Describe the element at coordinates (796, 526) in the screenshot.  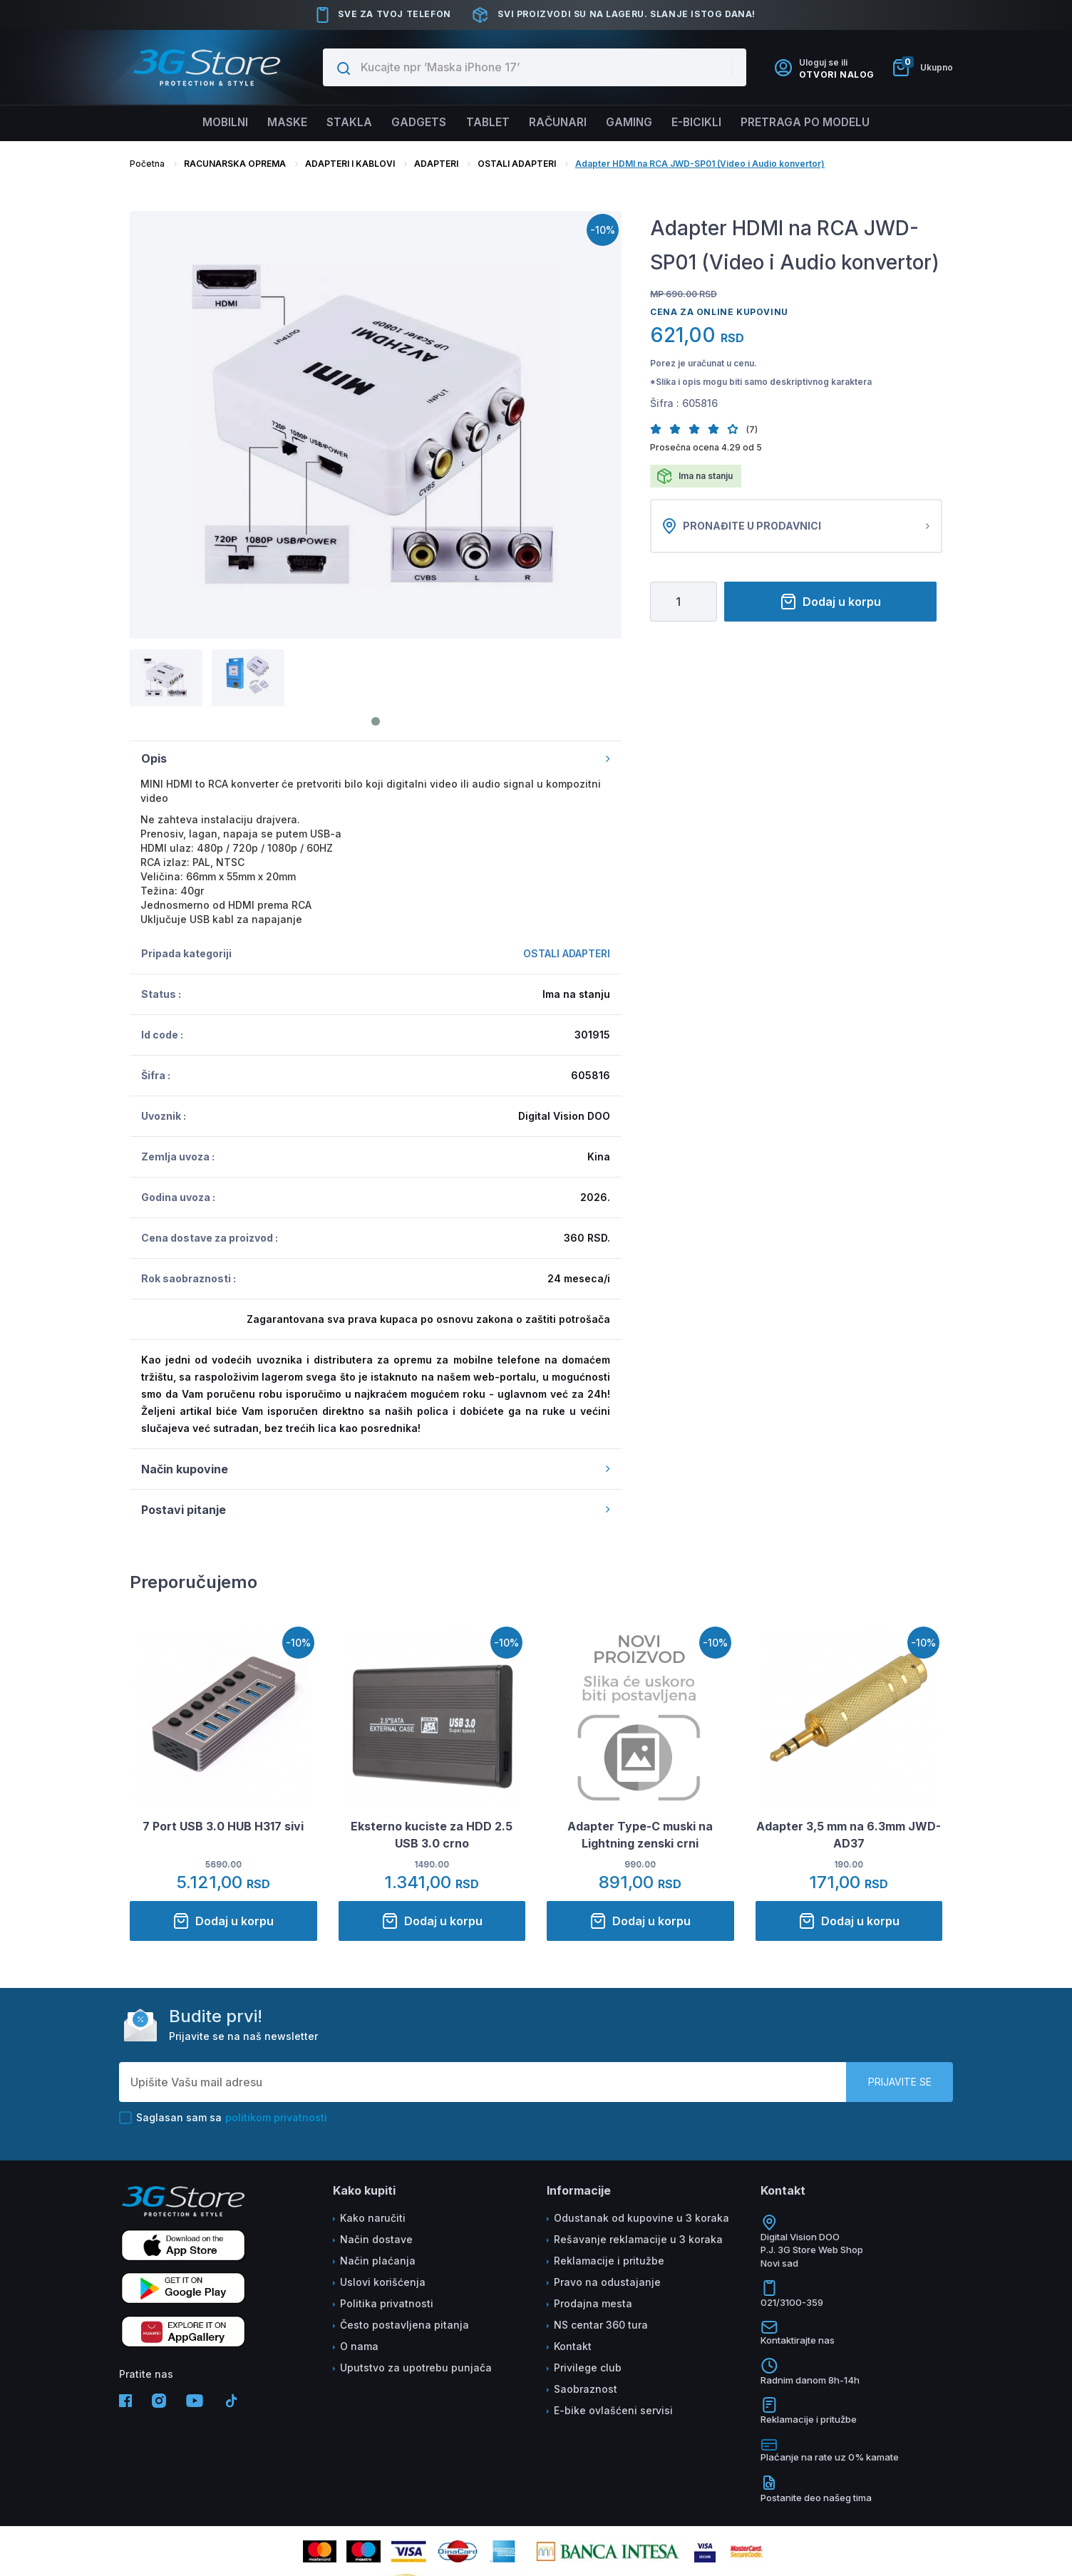
I see `Pronađite u prodavnici` at that location.